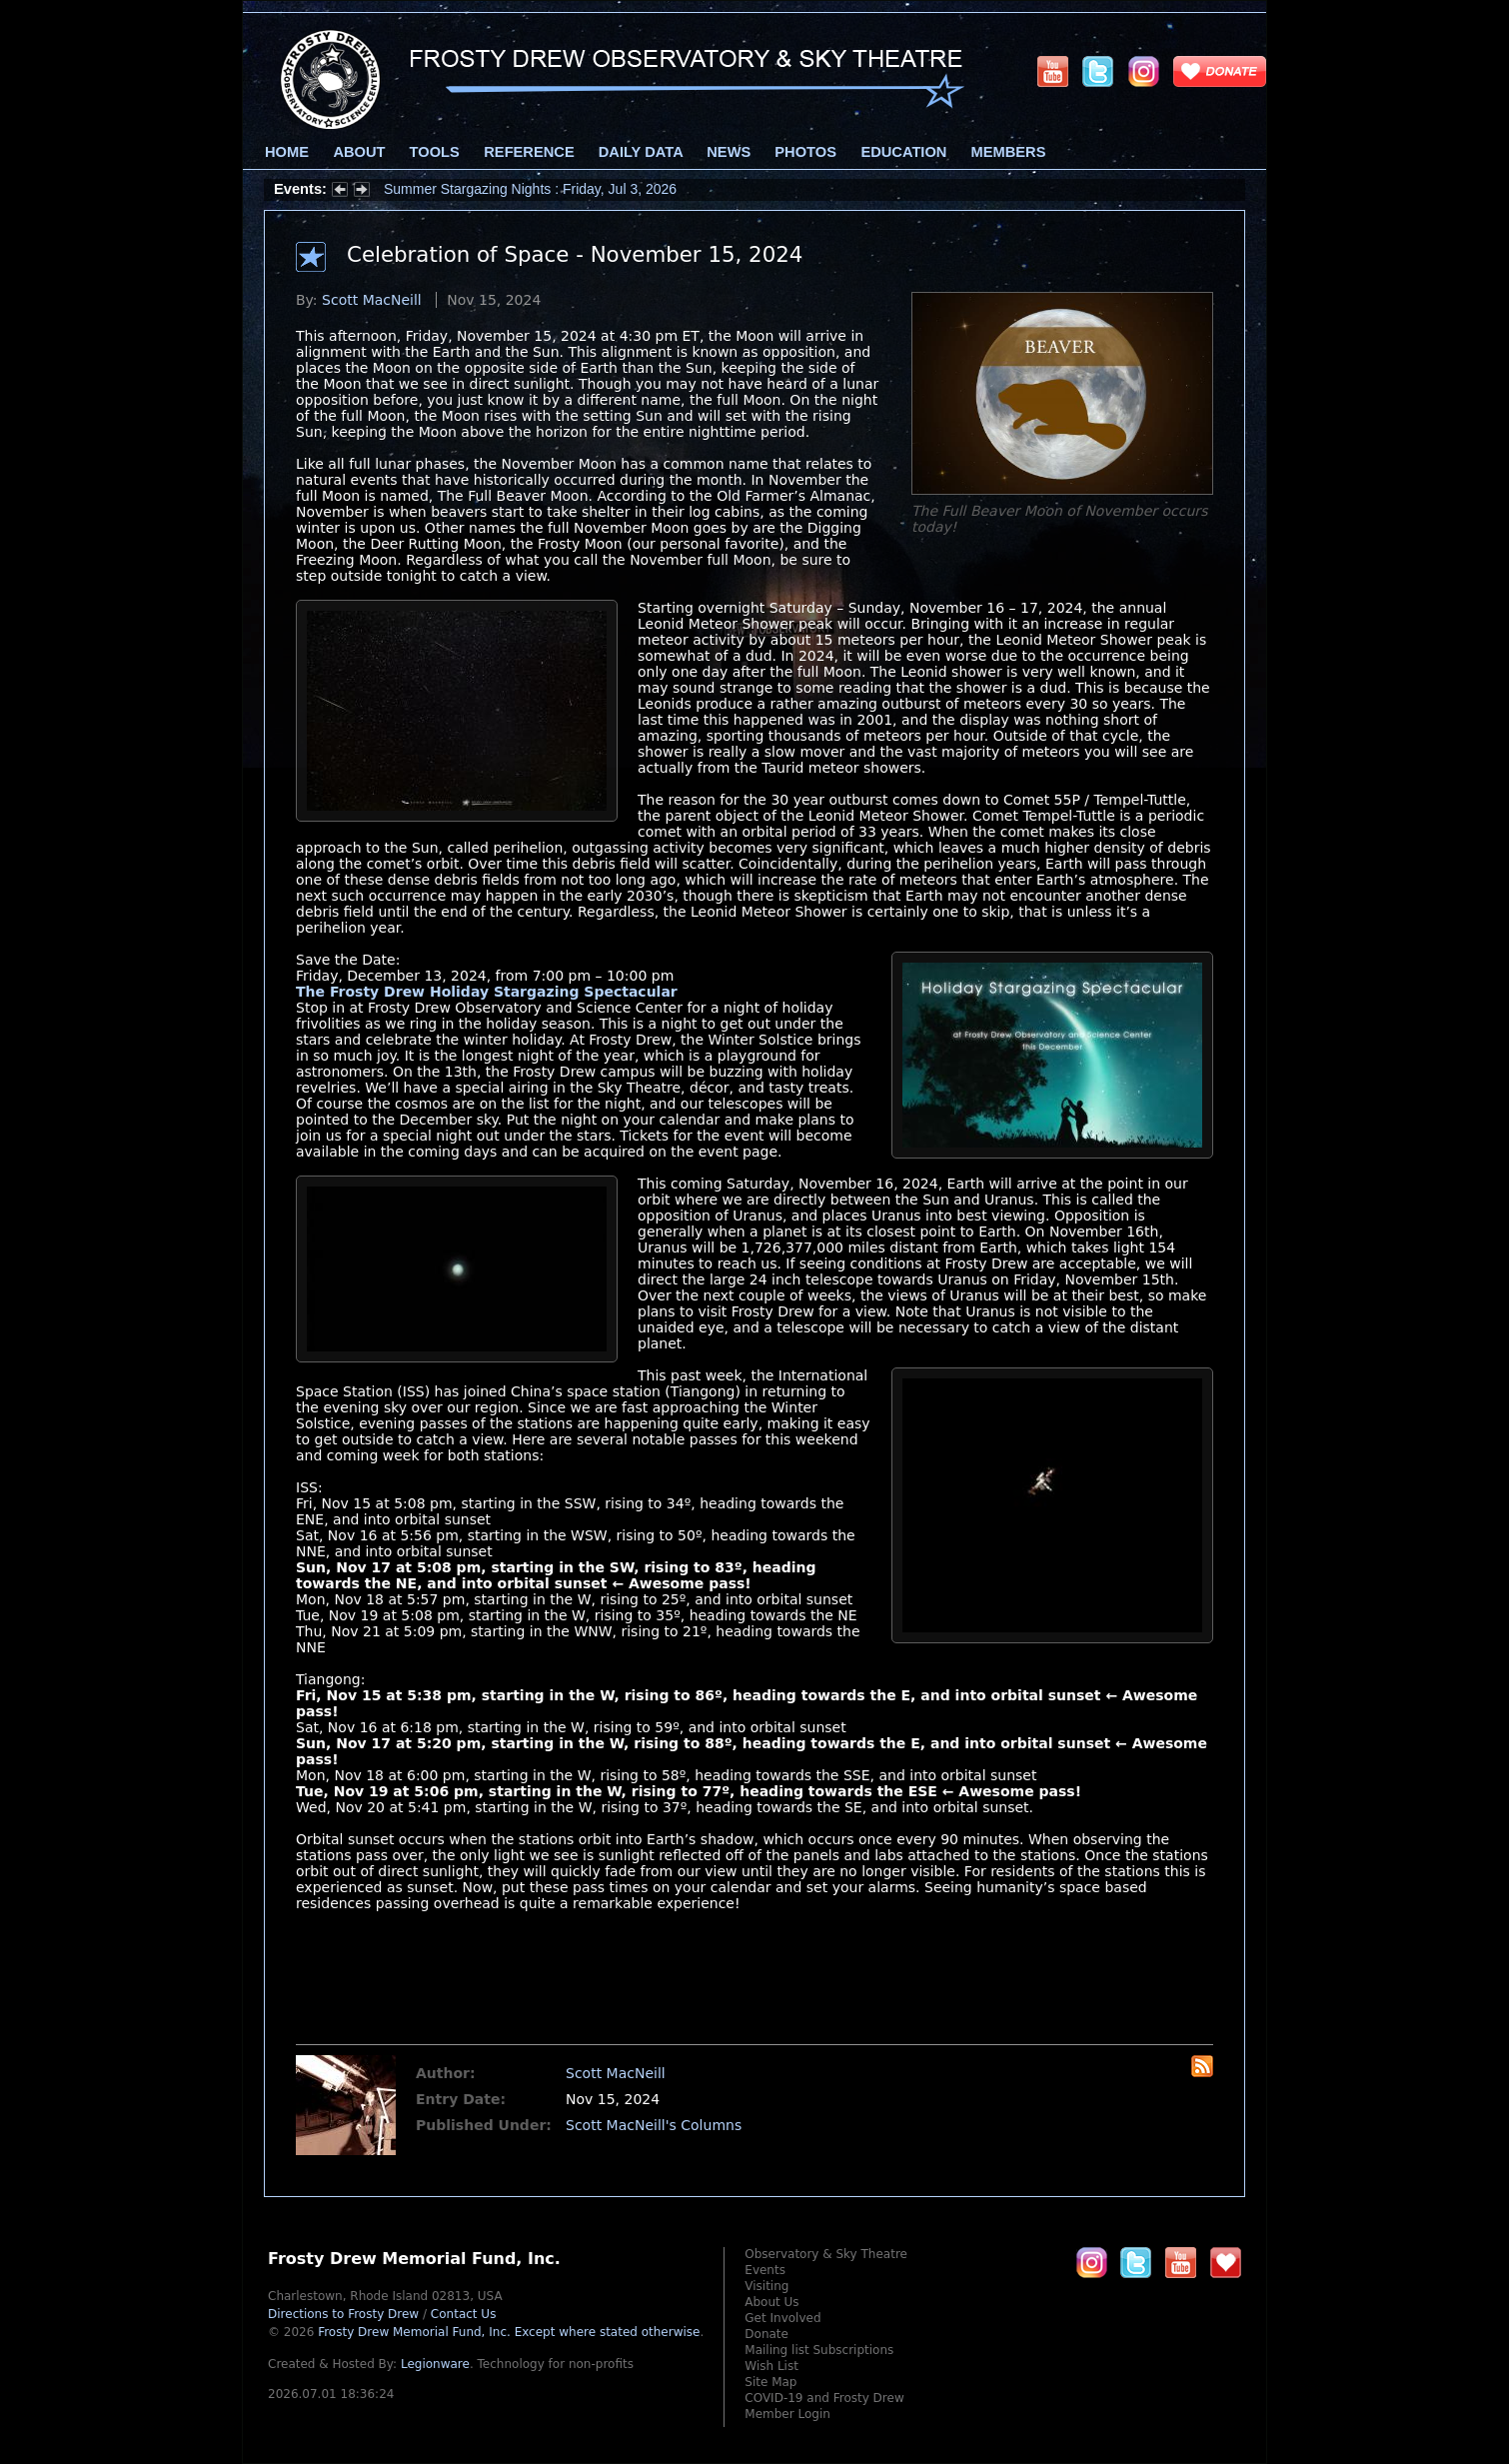  Describe the element at coordinates (487, 992) in the screenshot. I see `The Frosty Drew Holiday Stargazing Spectacular` at that location.